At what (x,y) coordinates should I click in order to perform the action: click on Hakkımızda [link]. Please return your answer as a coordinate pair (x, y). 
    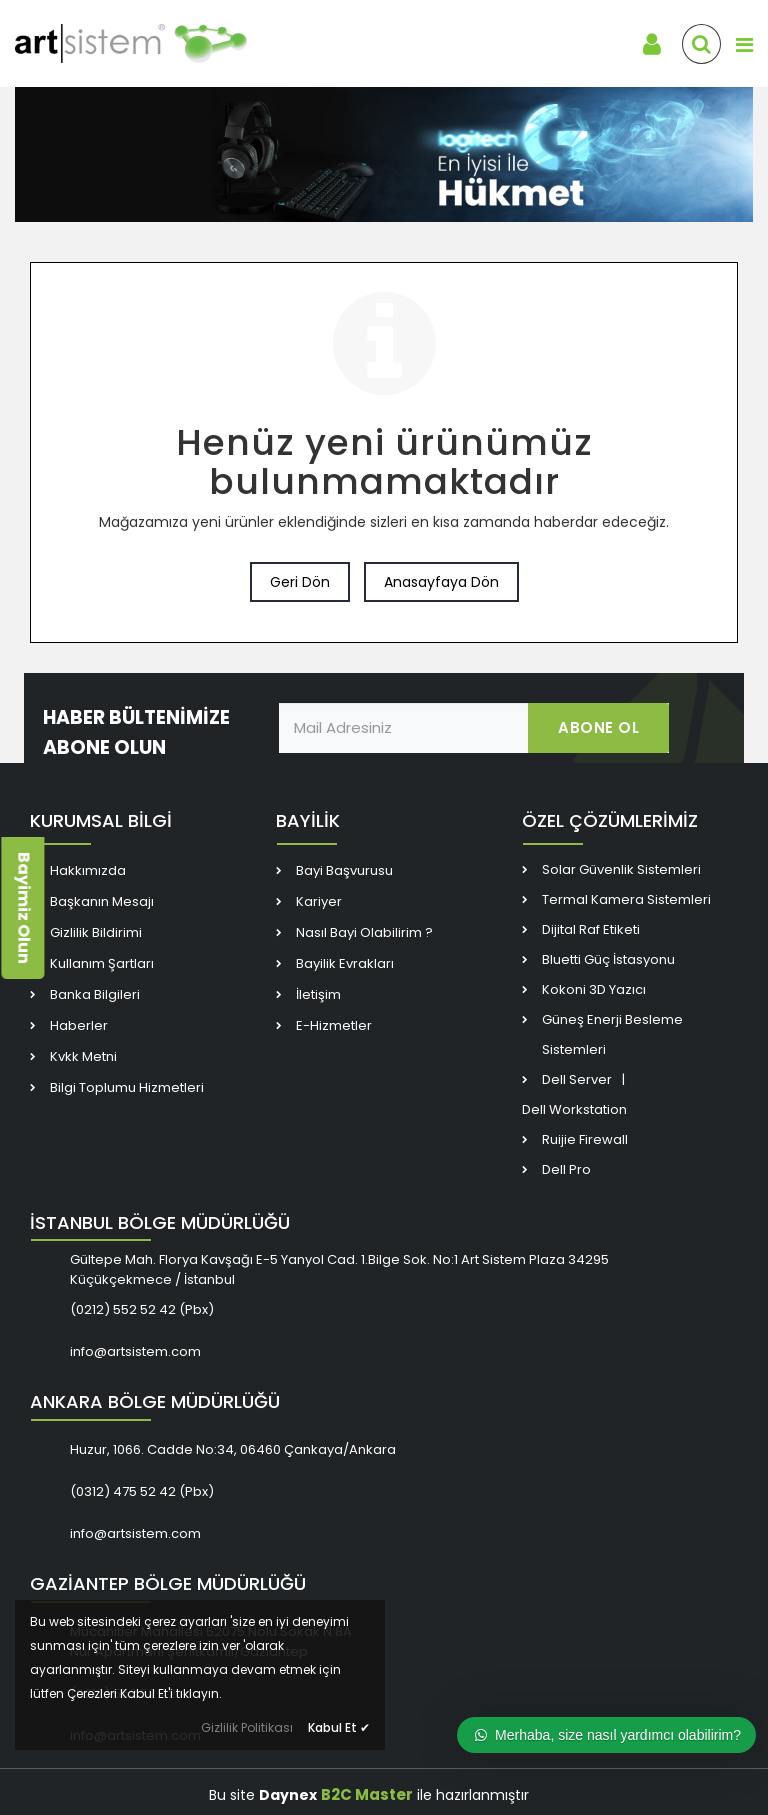
    Looking at the image, I should click on (88, 870).